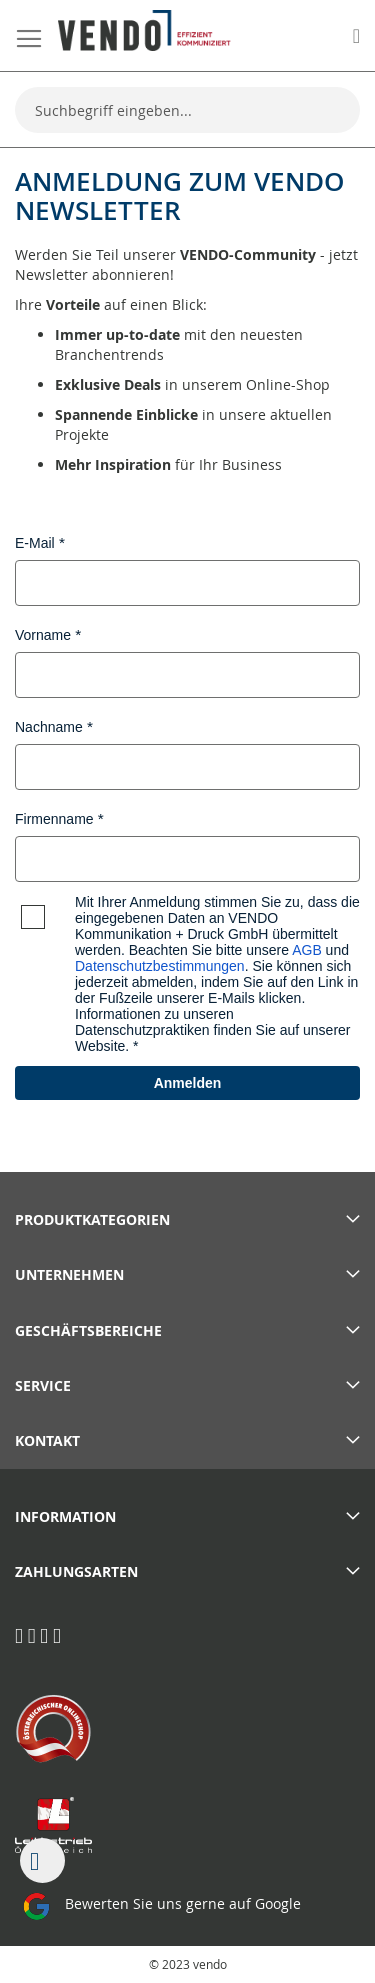 This screenshot has height=1983, width=375. What do you see at coordinates (144, 30) in the screenshot?
I see `[store logo]` at bounding box center [144, 30].